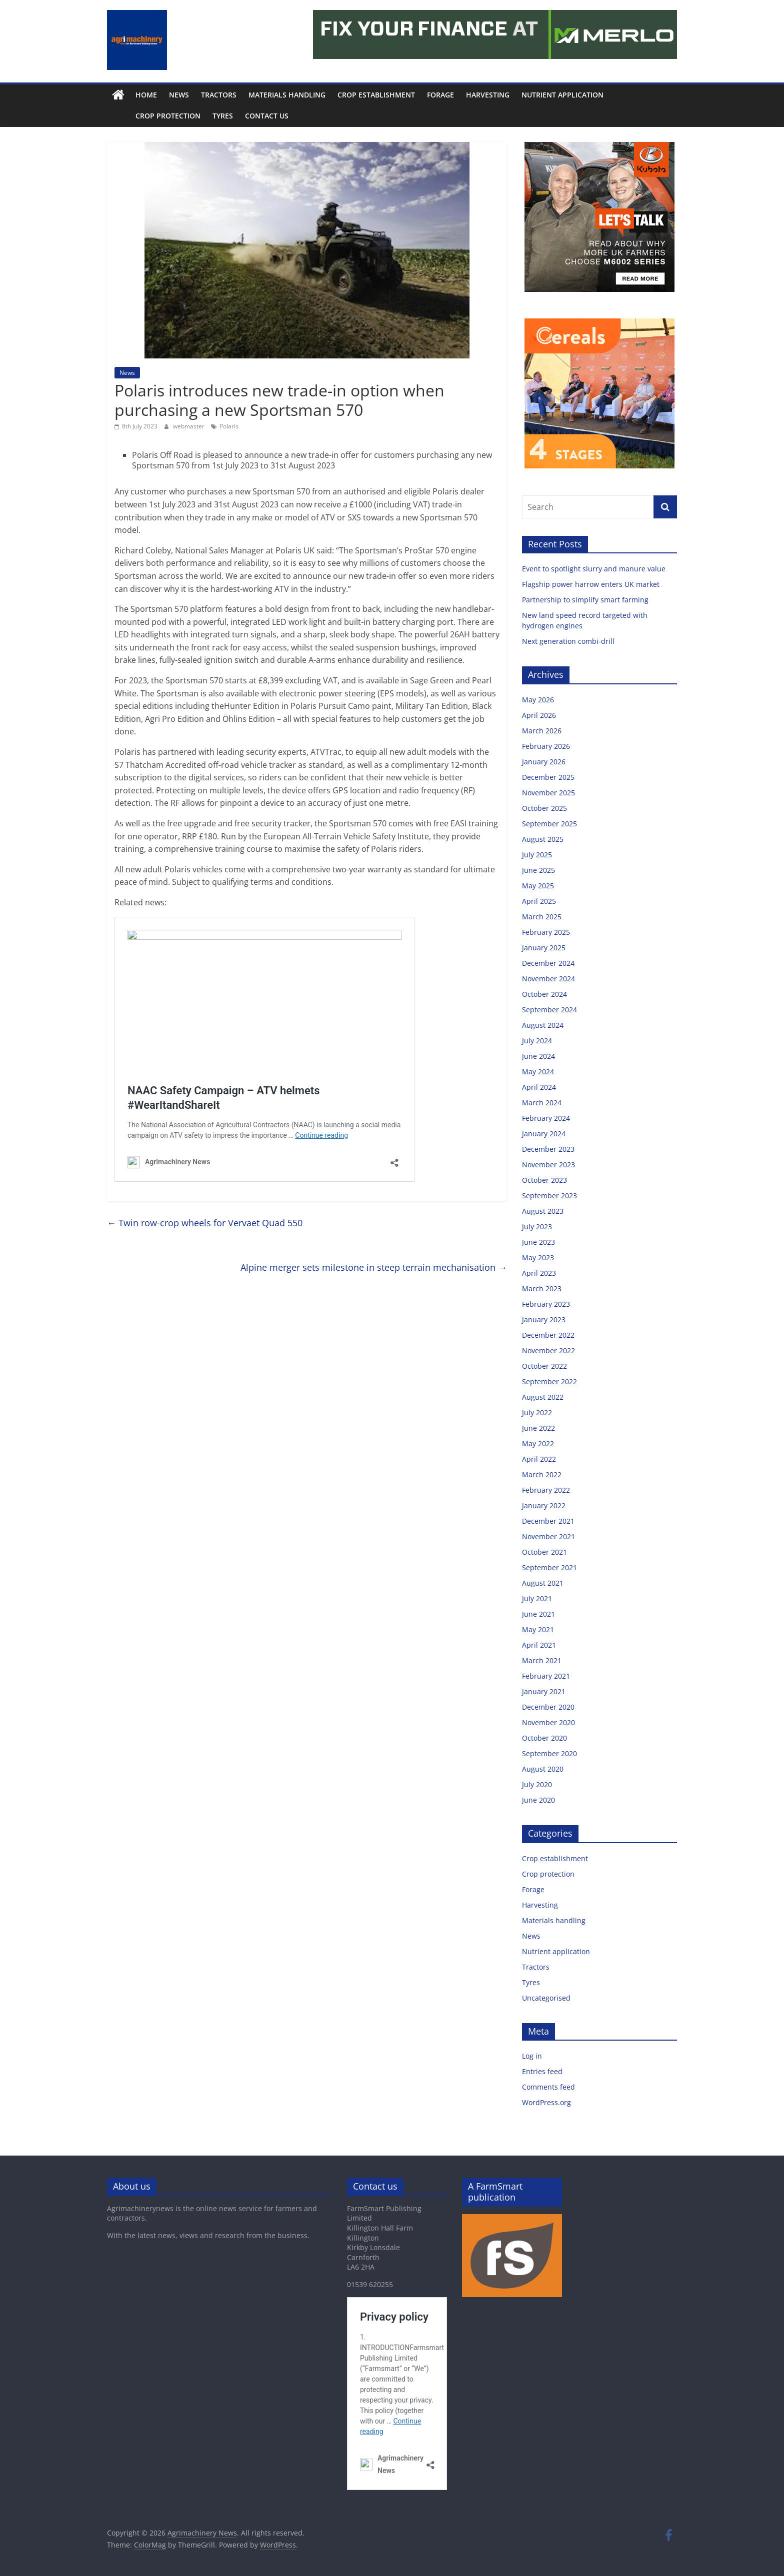 This screenshot has height=2576, width=784. Describe the element at coordinates (538, 1056) in the screenshot. I see `June 2024` at that location.